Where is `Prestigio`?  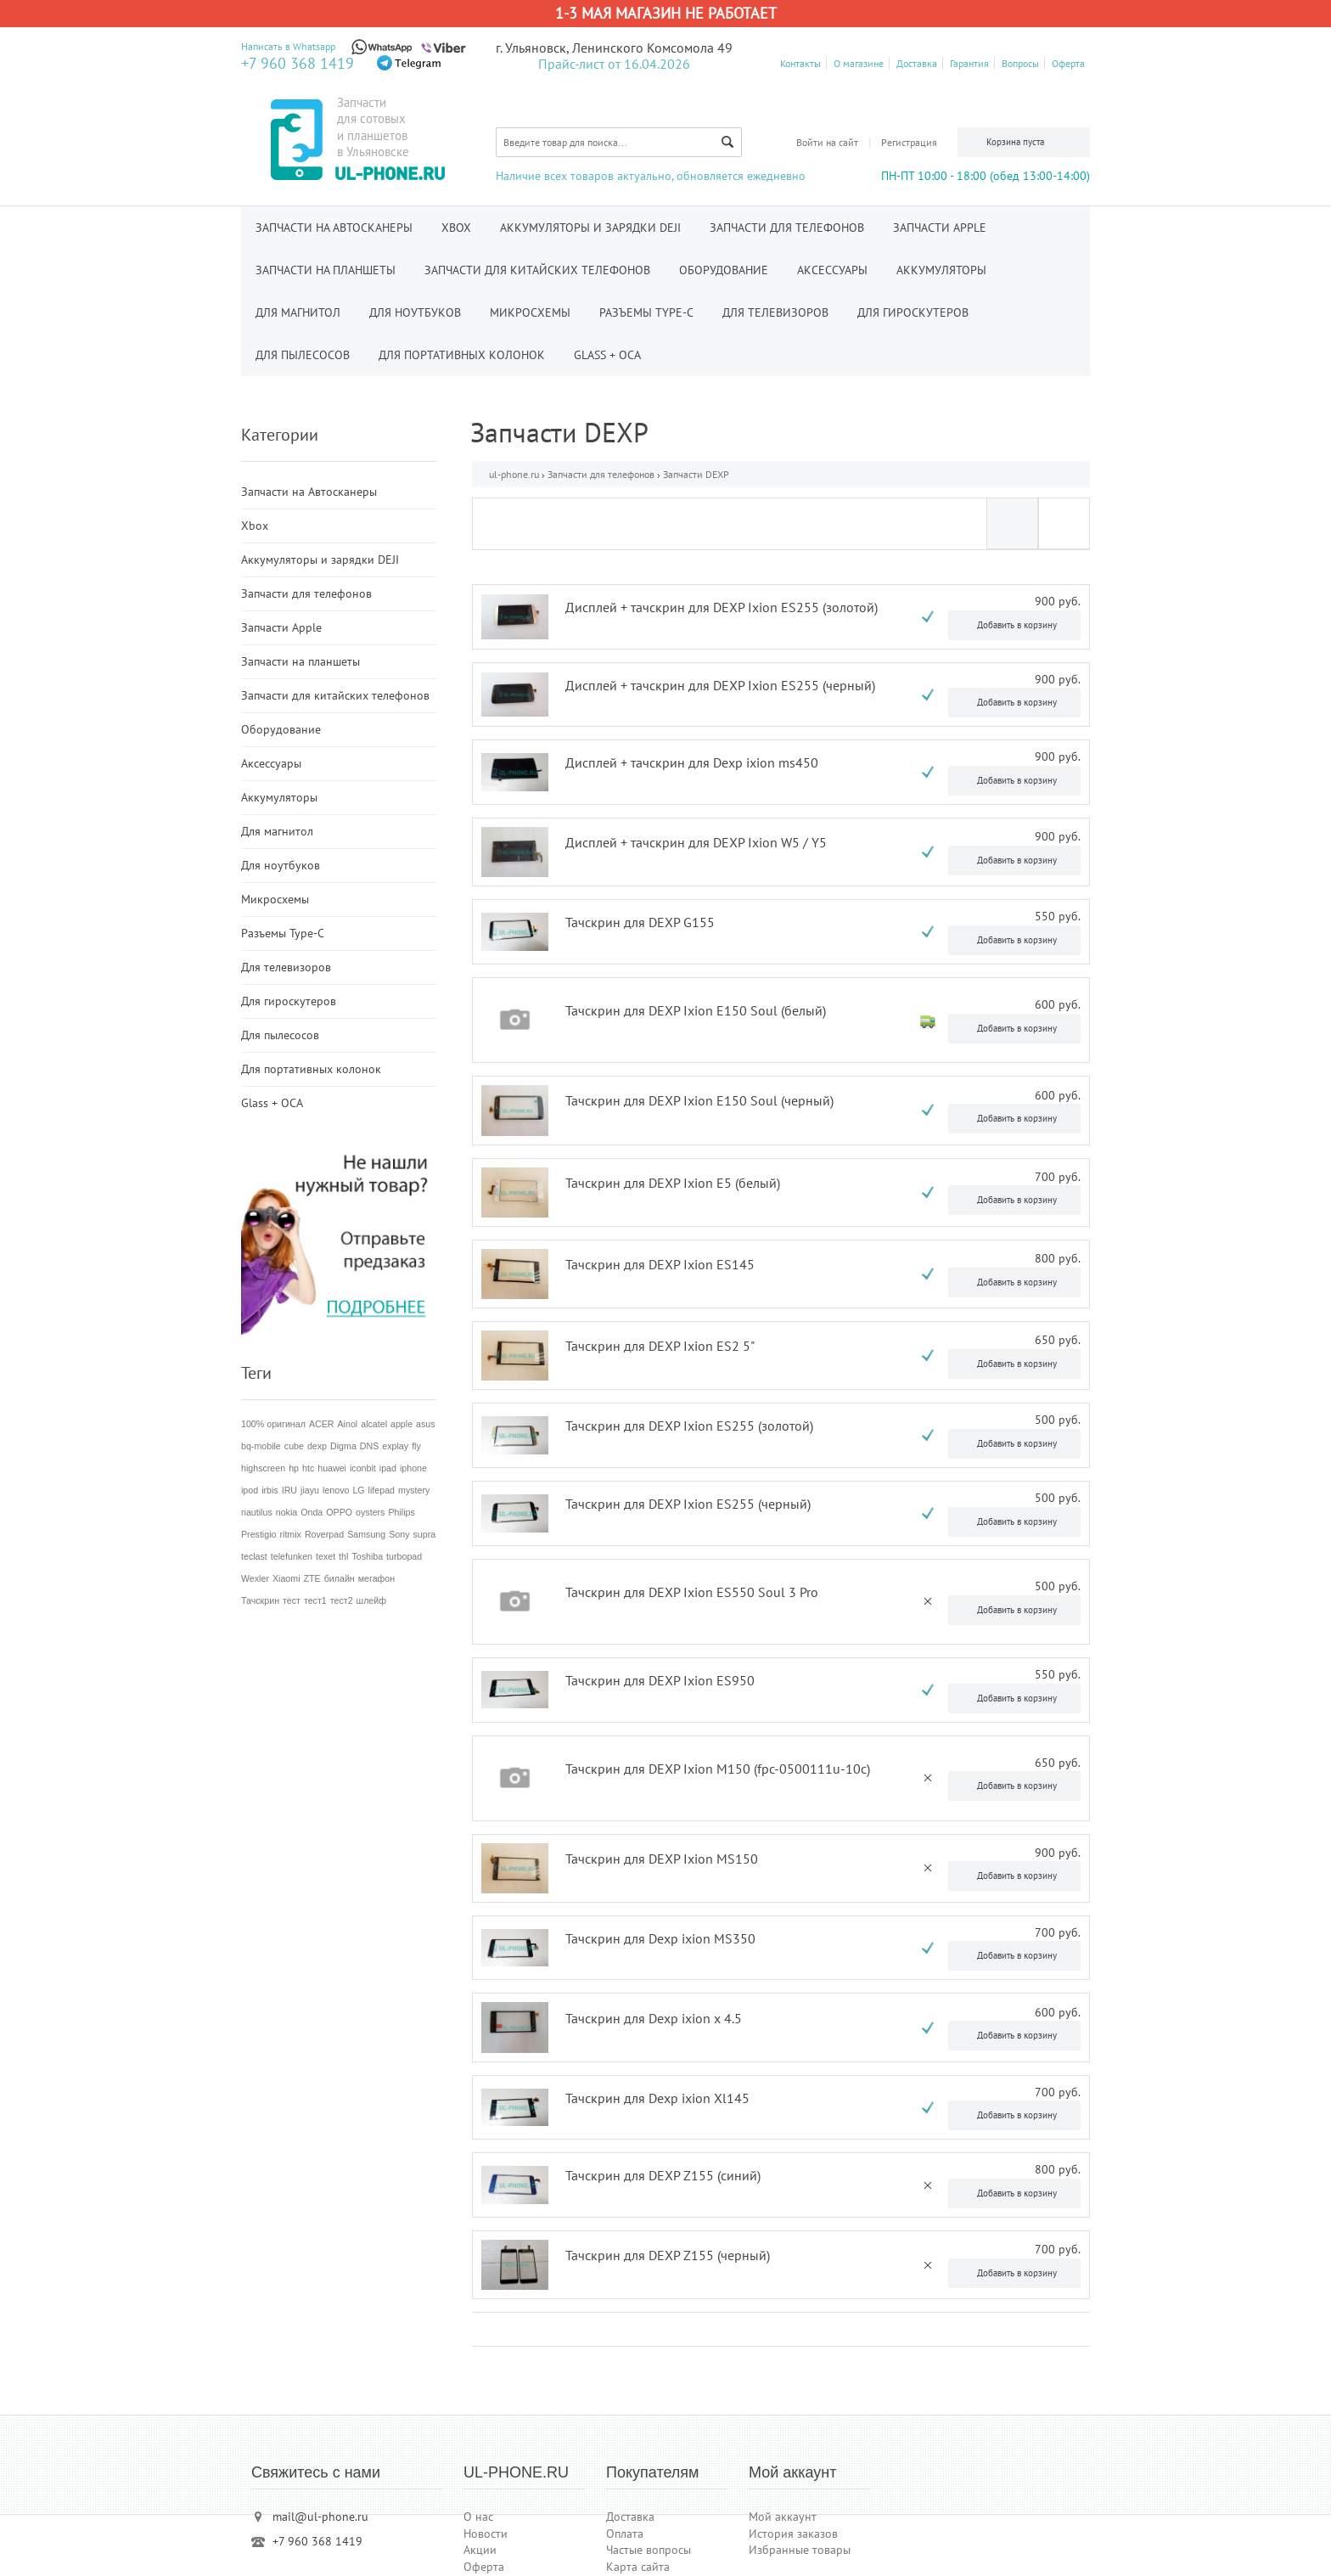 Prestigio is located at coordinates (258, 1534).